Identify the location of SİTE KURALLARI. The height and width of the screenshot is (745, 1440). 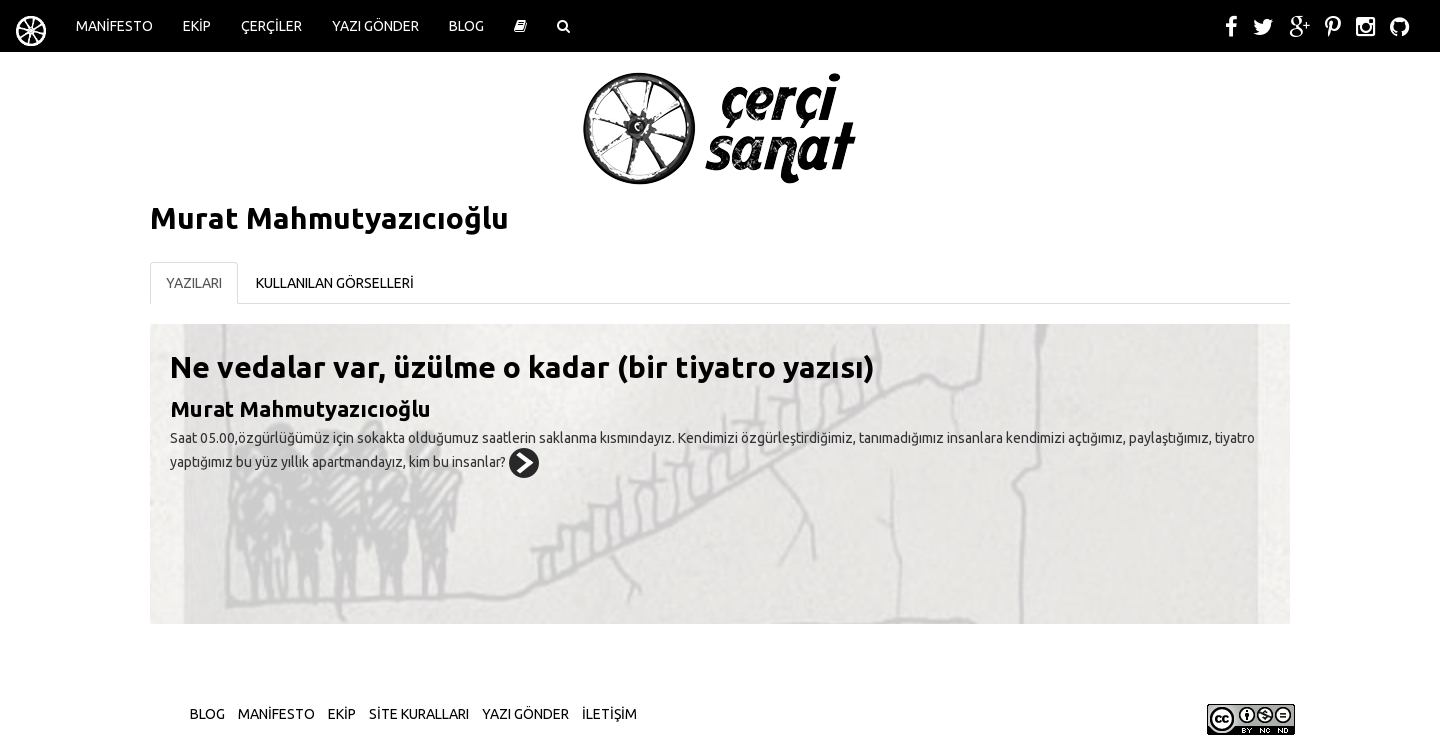
(419, 714).